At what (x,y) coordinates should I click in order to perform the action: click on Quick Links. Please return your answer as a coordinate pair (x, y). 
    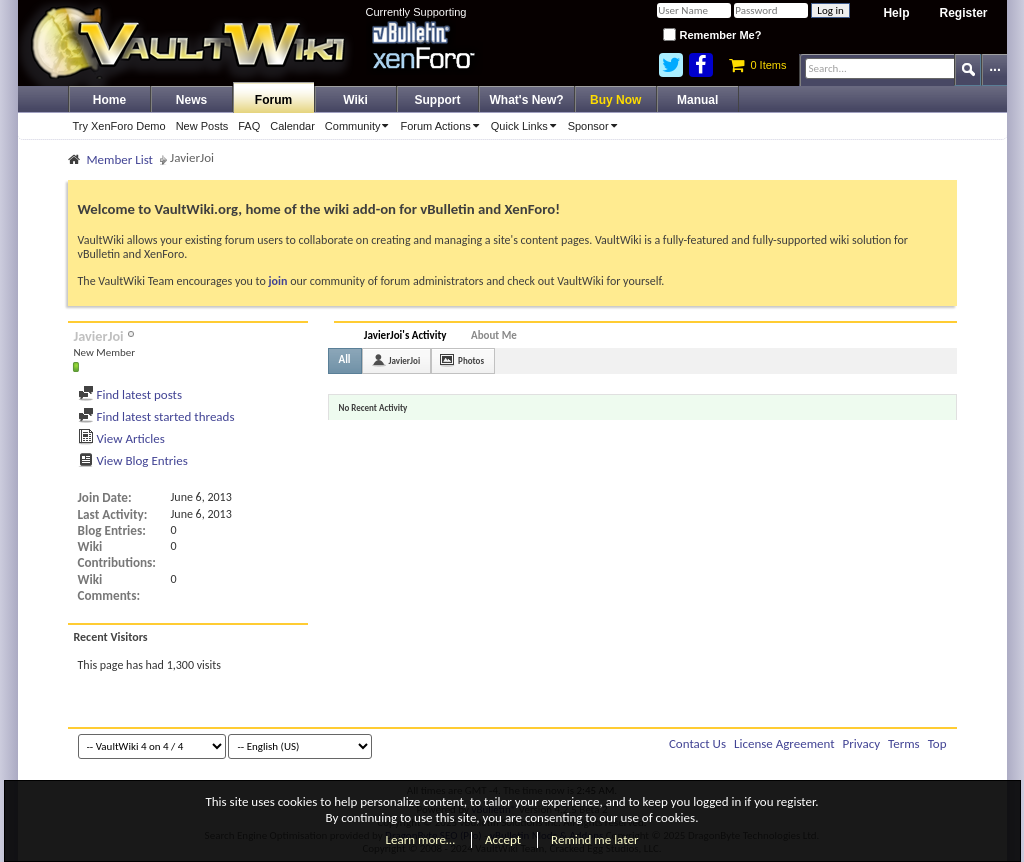
    Looking at the image, I should click on (527, 126).